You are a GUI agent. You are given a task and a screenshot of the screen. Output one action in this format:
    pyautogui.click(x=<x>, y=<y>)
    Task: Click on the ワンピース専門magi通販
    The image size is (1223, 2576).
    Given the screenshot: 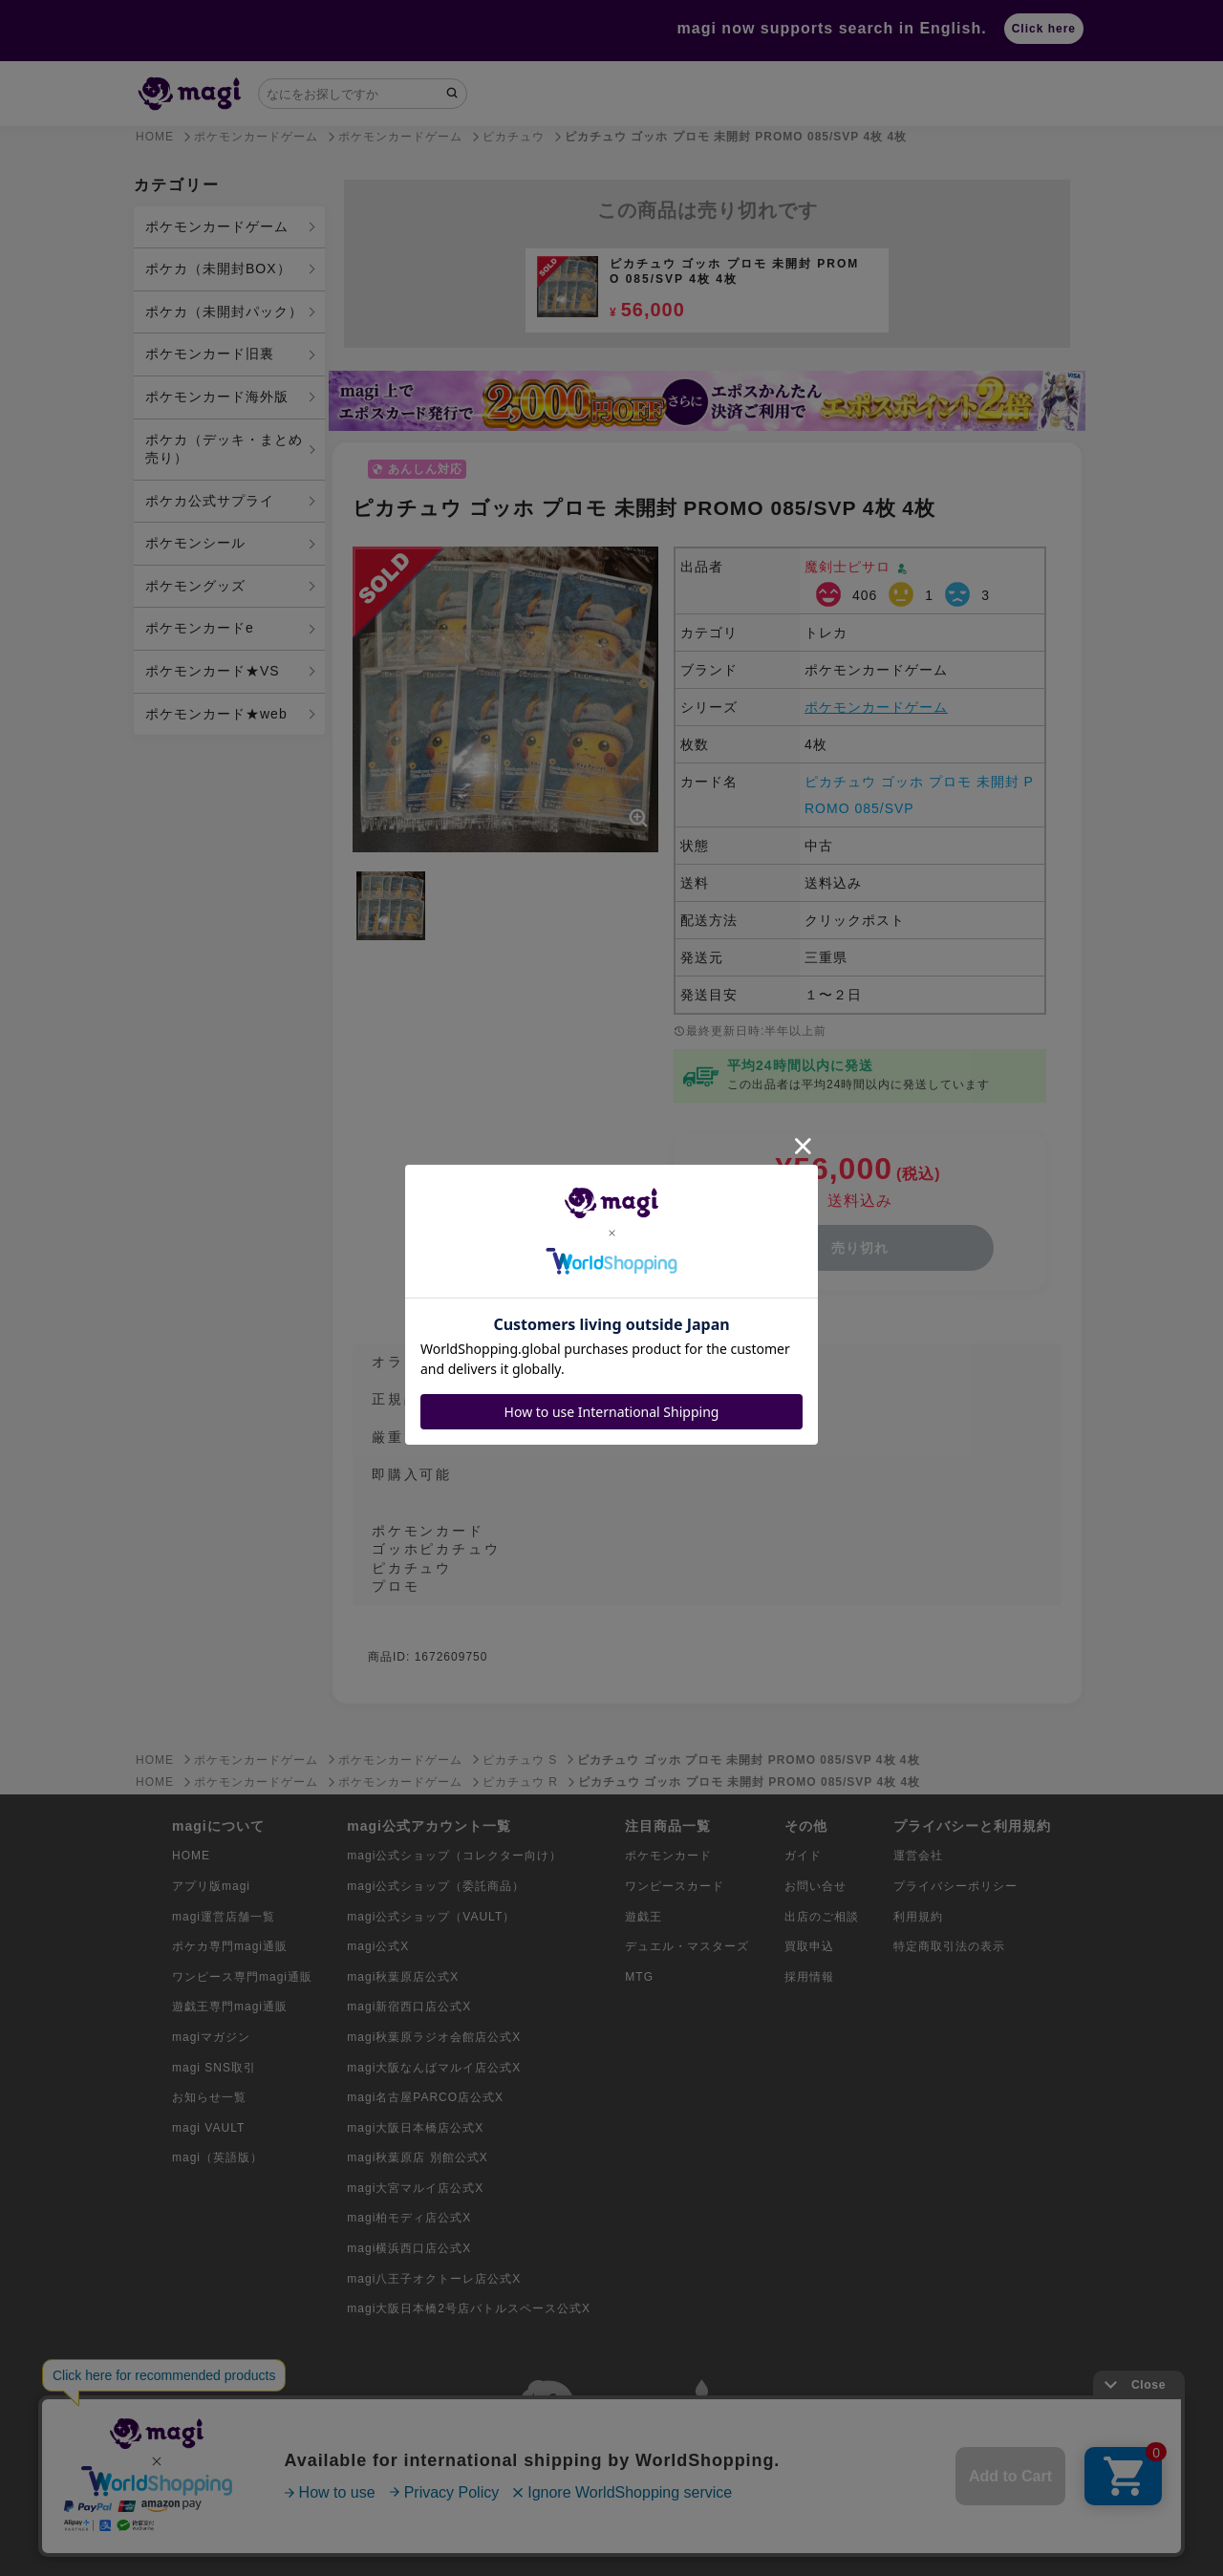 What is the action you would take?
    pyautogui.click(x=242, y=1977)
    